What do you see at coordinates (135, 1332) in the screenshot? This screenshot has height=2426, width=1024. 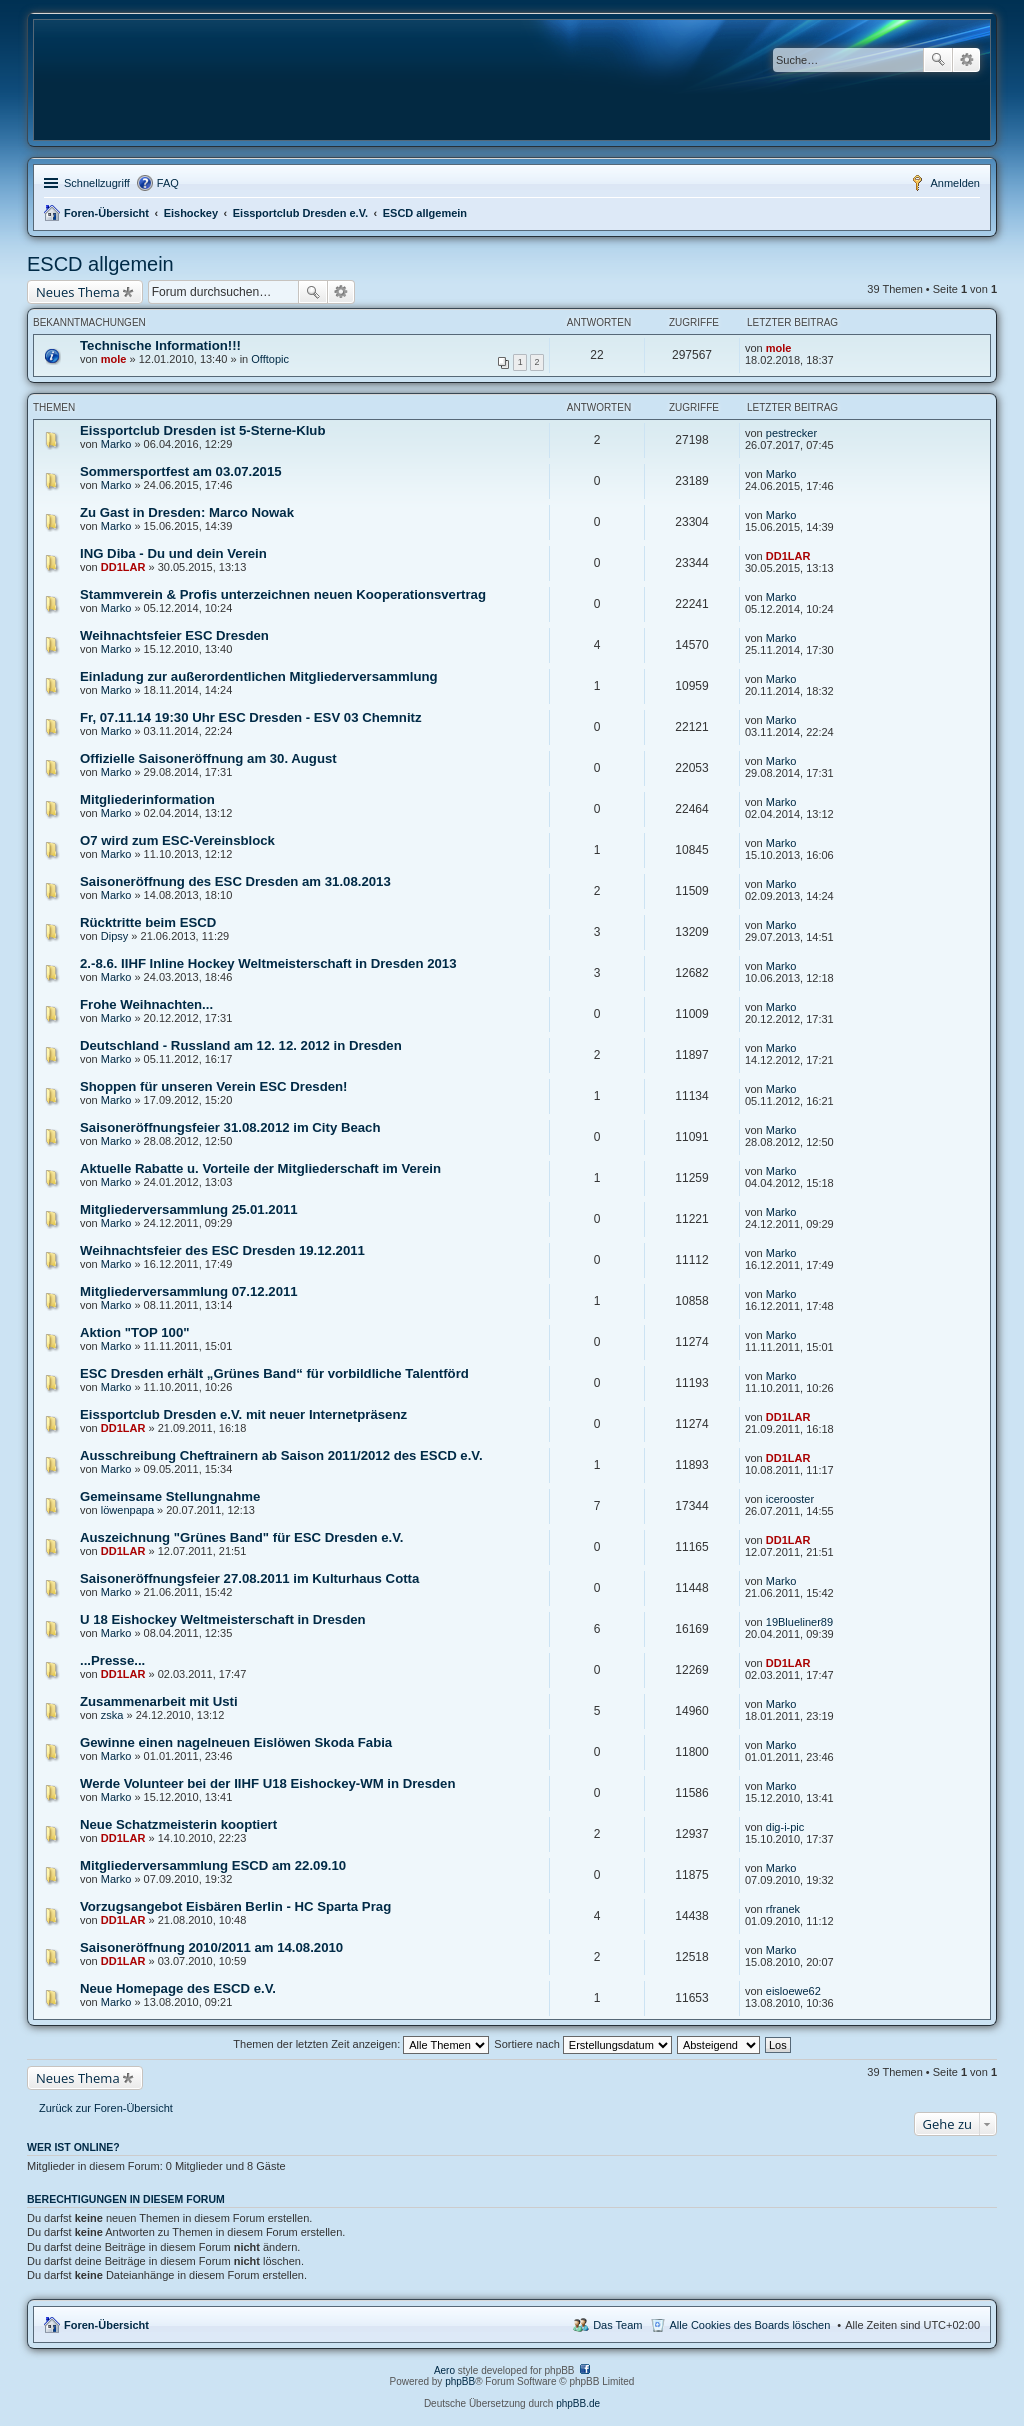 I see `Aktion "TOP 100"` at bounding box center [135, 1332].